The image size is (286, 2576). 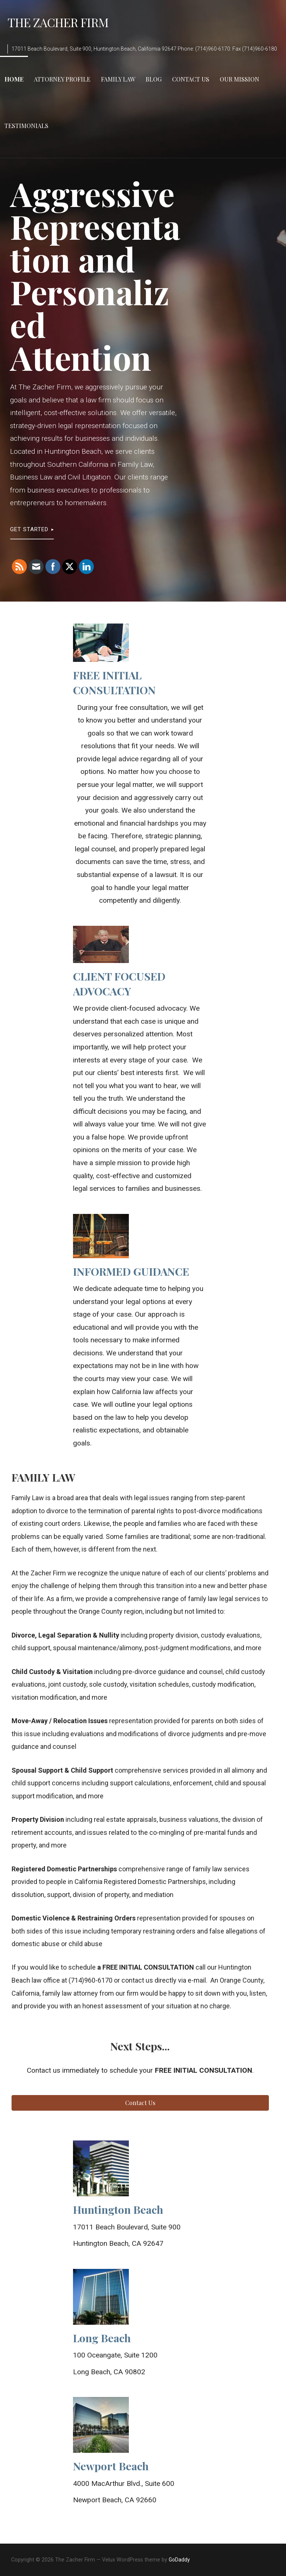 I want to click on Get Started, so click(x=29, y=529).